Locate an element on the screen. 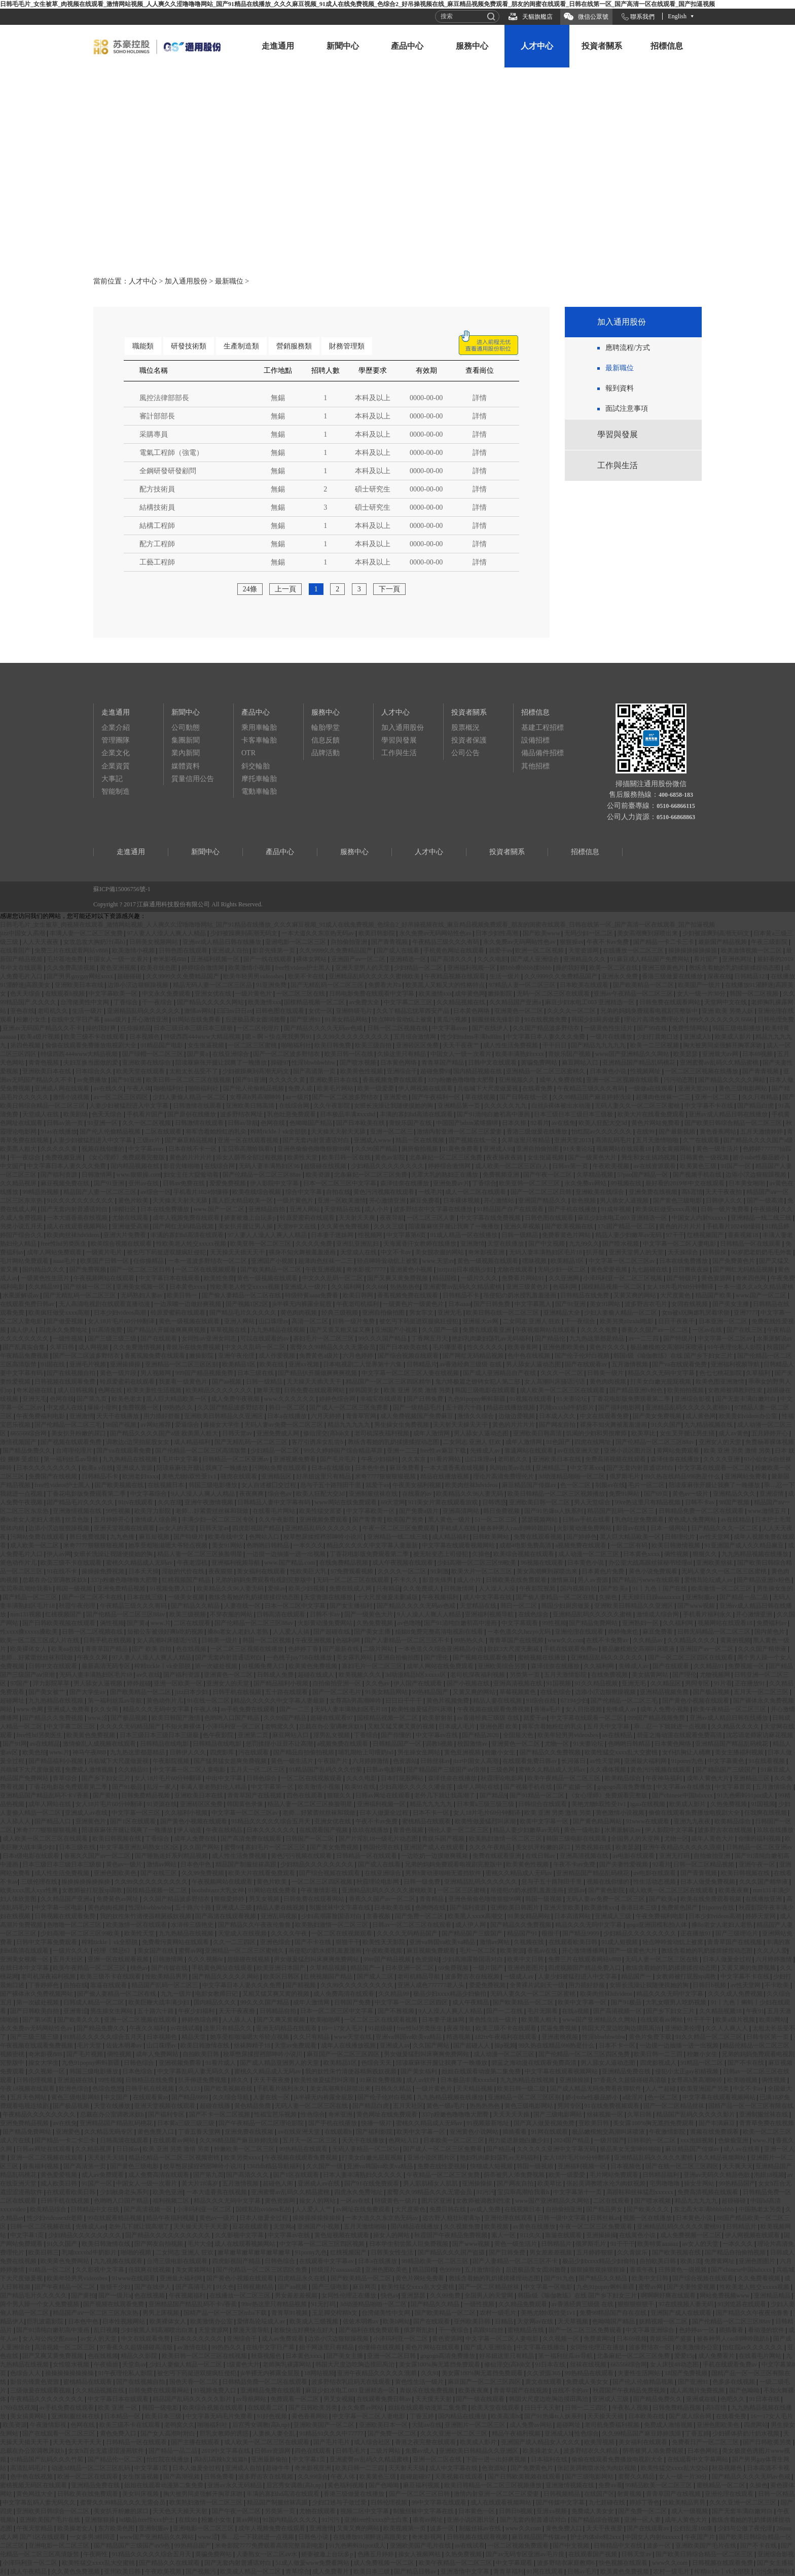  手机黄色网址在线观看 is located at coordinates (454, 950).